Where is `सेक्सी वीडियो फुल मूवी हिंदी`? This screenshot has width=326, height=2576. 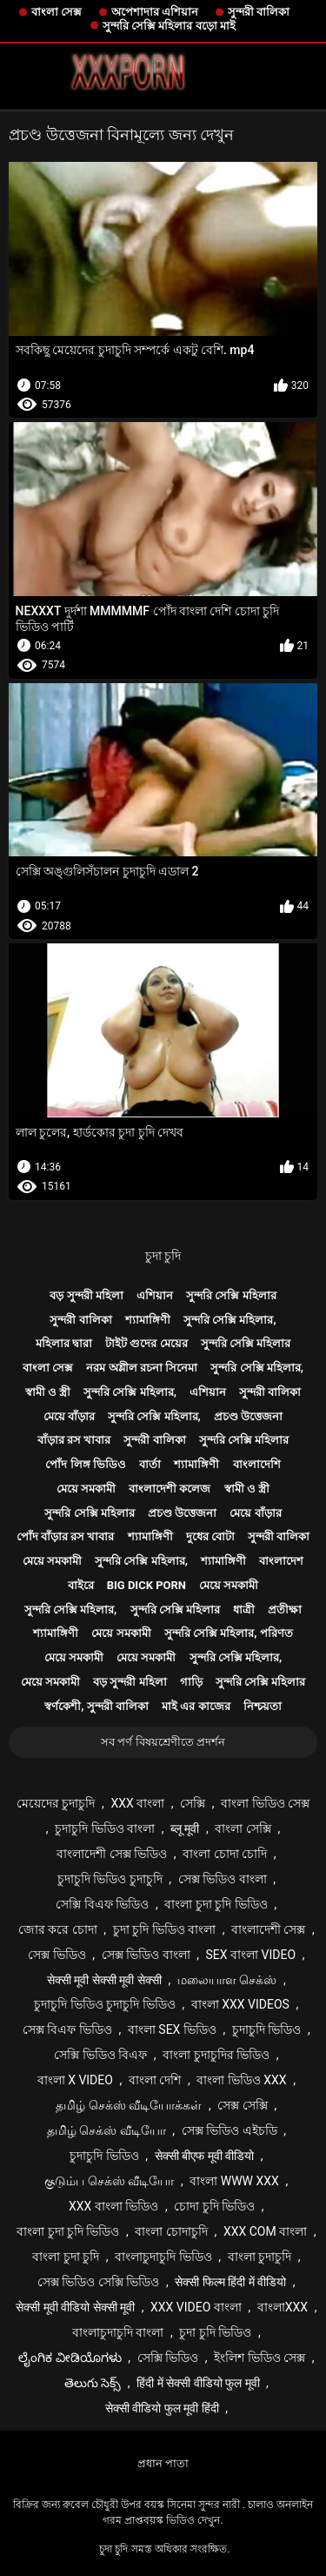
सेक्सी वीडियो फुल मूवी हिंदी is located at coordinates (162, 2408).